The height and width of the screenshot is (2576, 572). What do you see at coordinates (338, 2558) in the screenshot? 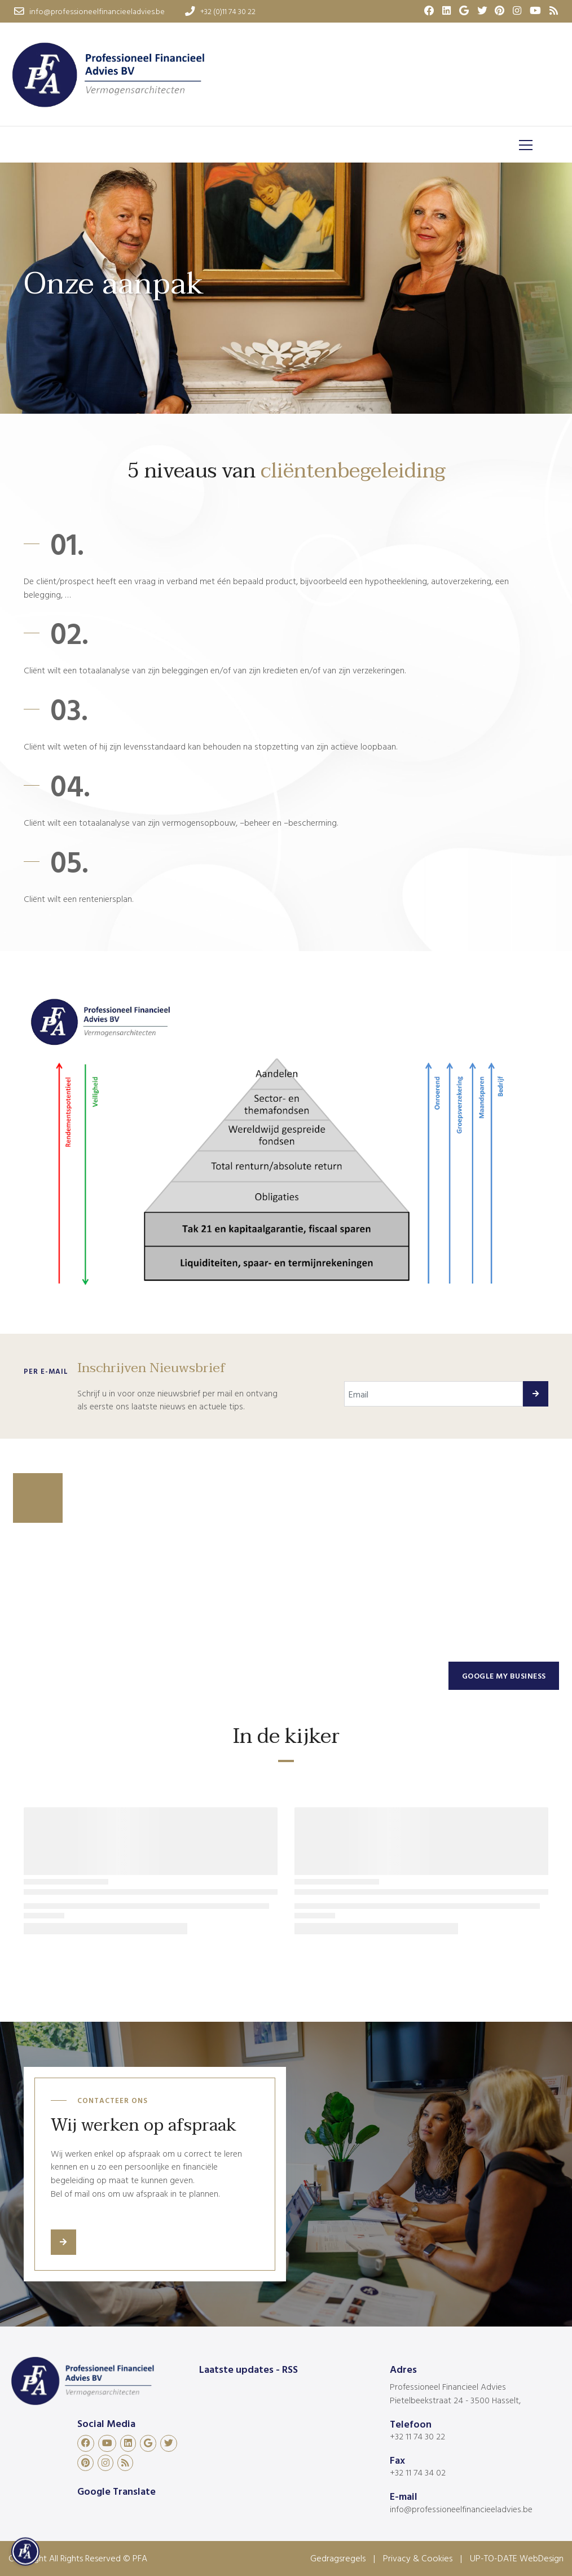
I see `Gedragsregels` at bounding box center [338, 2558].